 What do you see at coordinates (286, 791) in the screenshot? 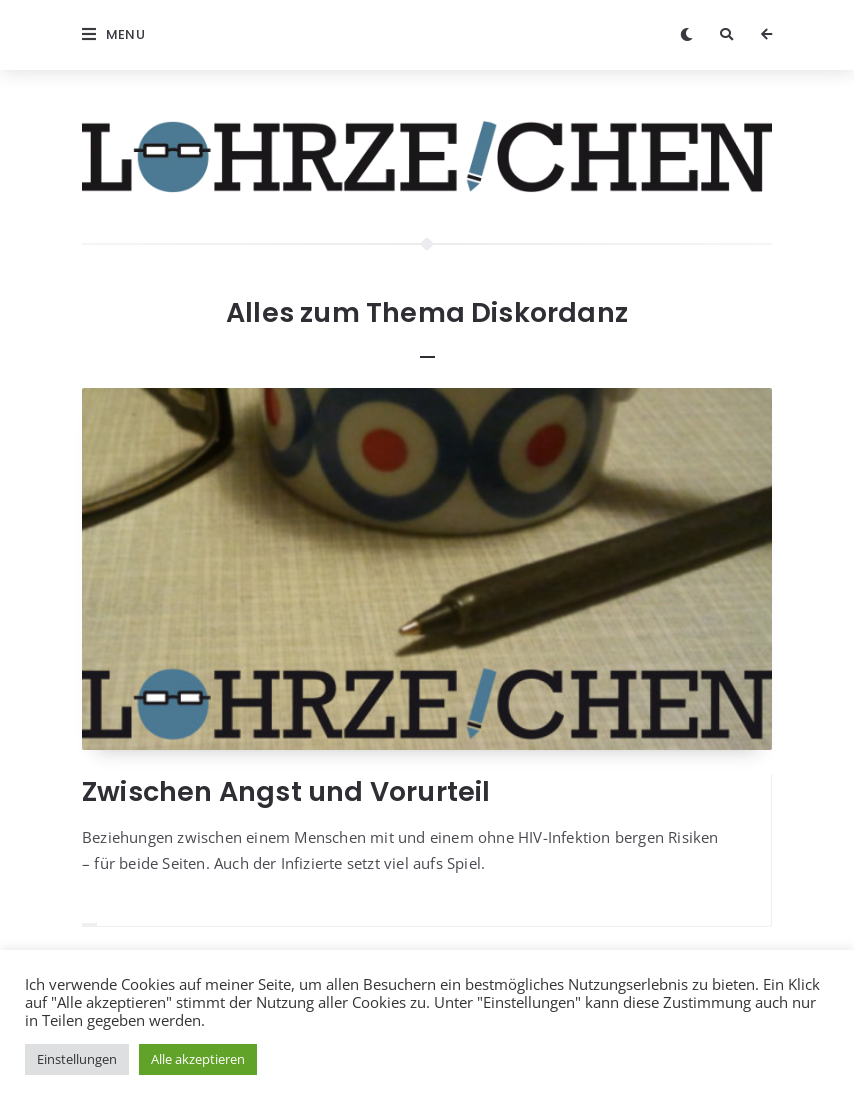
I see `Zwischen Angst und Vorurteil` at bounding box center [286, 791].